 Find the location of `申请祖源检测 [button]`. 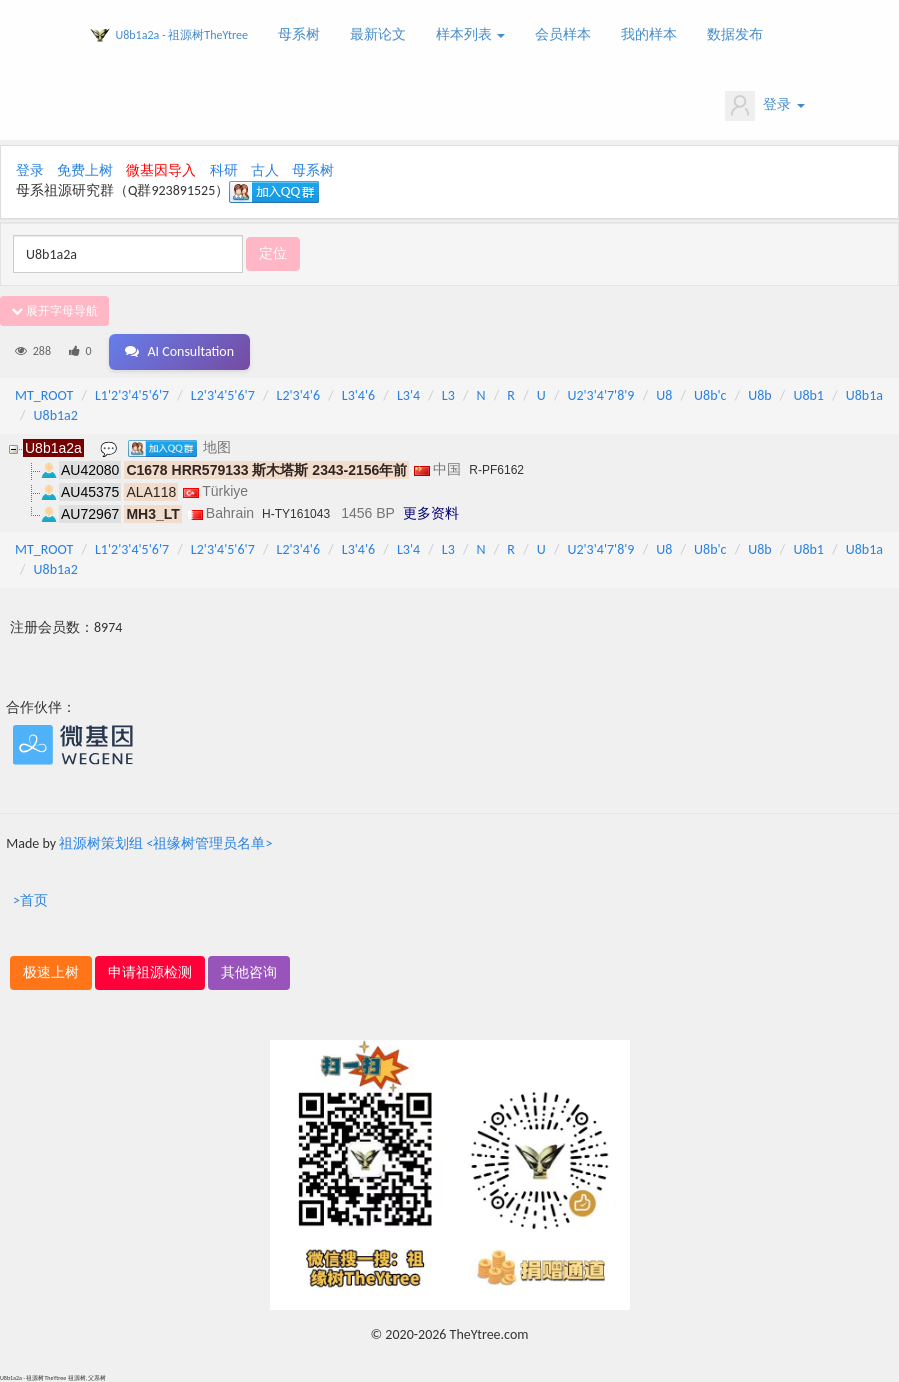

申请祖源检测 [button] is located at coordinates (150, 972).